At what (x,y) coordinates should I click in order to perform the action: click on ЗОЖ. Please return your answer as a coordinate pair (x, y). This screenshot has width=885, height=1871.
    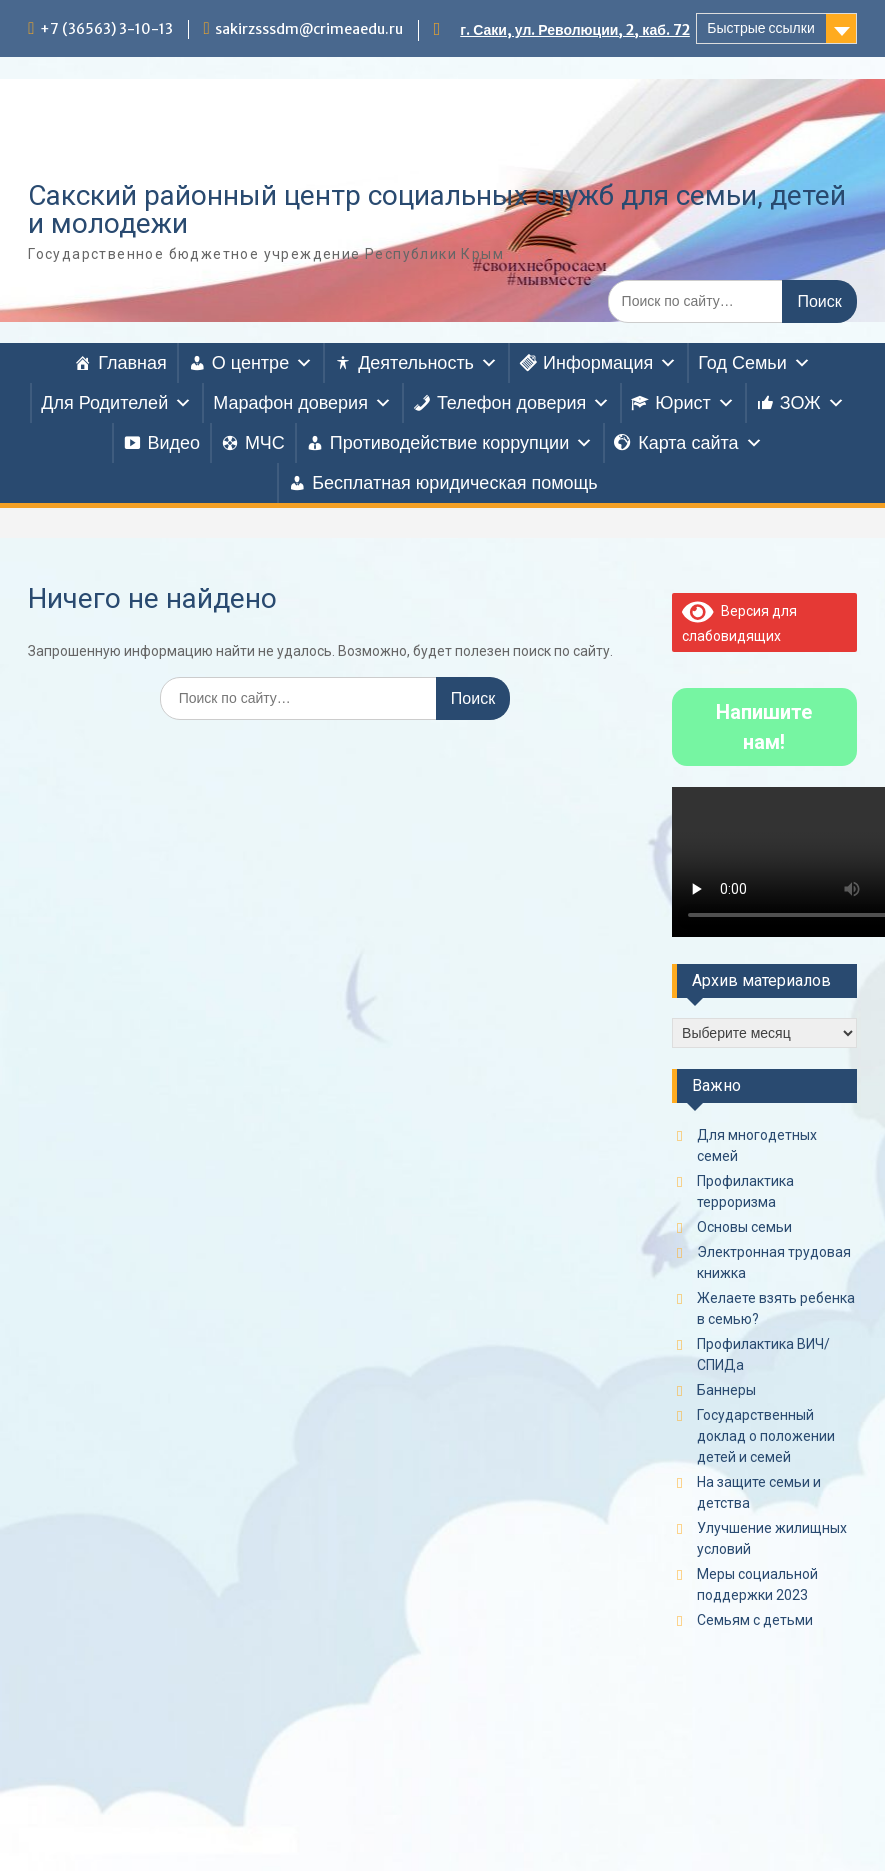
    Looking at the image, I should click on (812, 403).